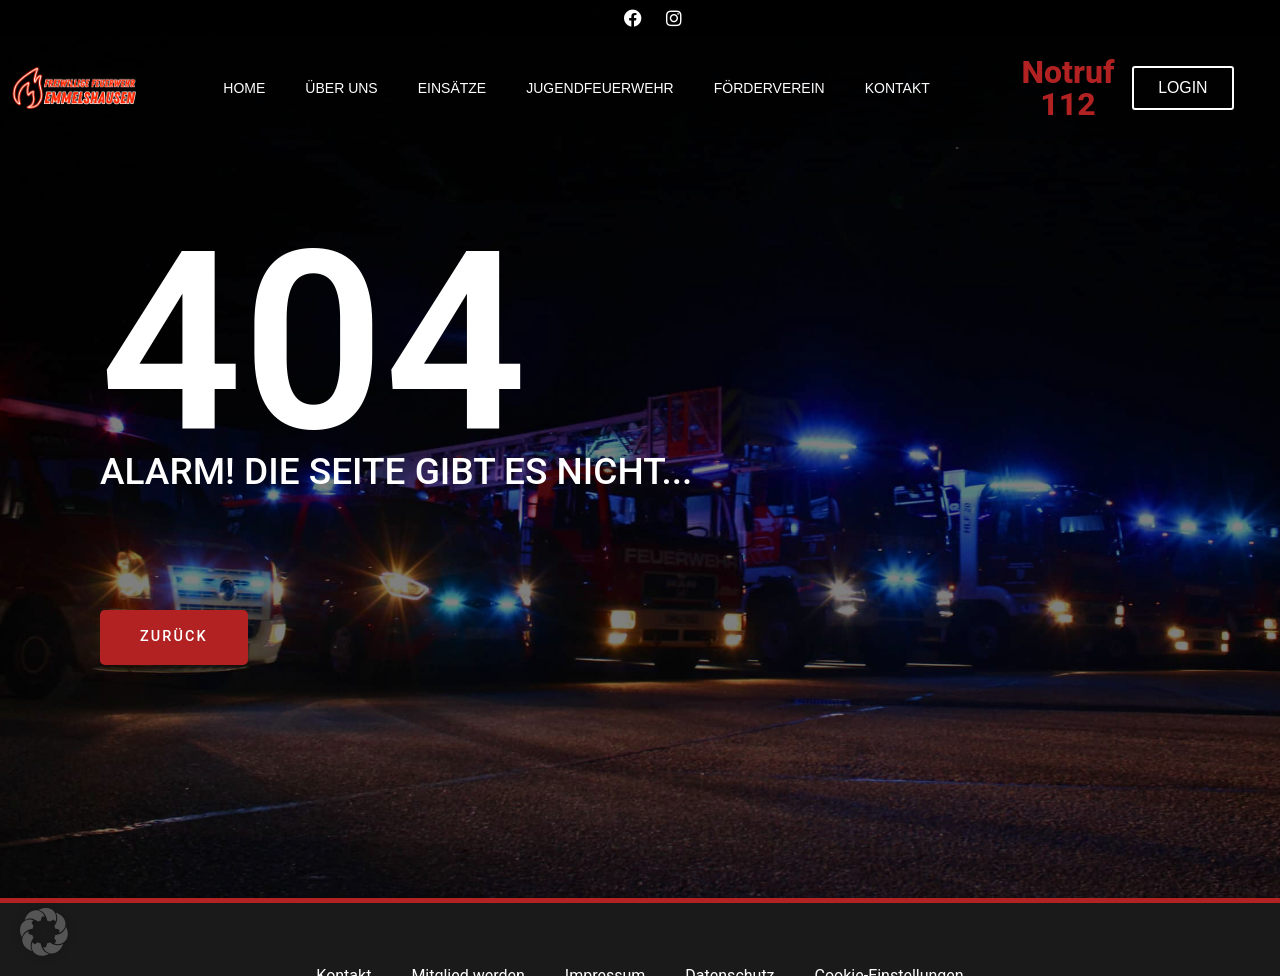 Image resolution: width=1280 pixels, height=976 pixels. Describe the element at coordinates (44, 932) in the screenshot. I see `[button]` at that location.